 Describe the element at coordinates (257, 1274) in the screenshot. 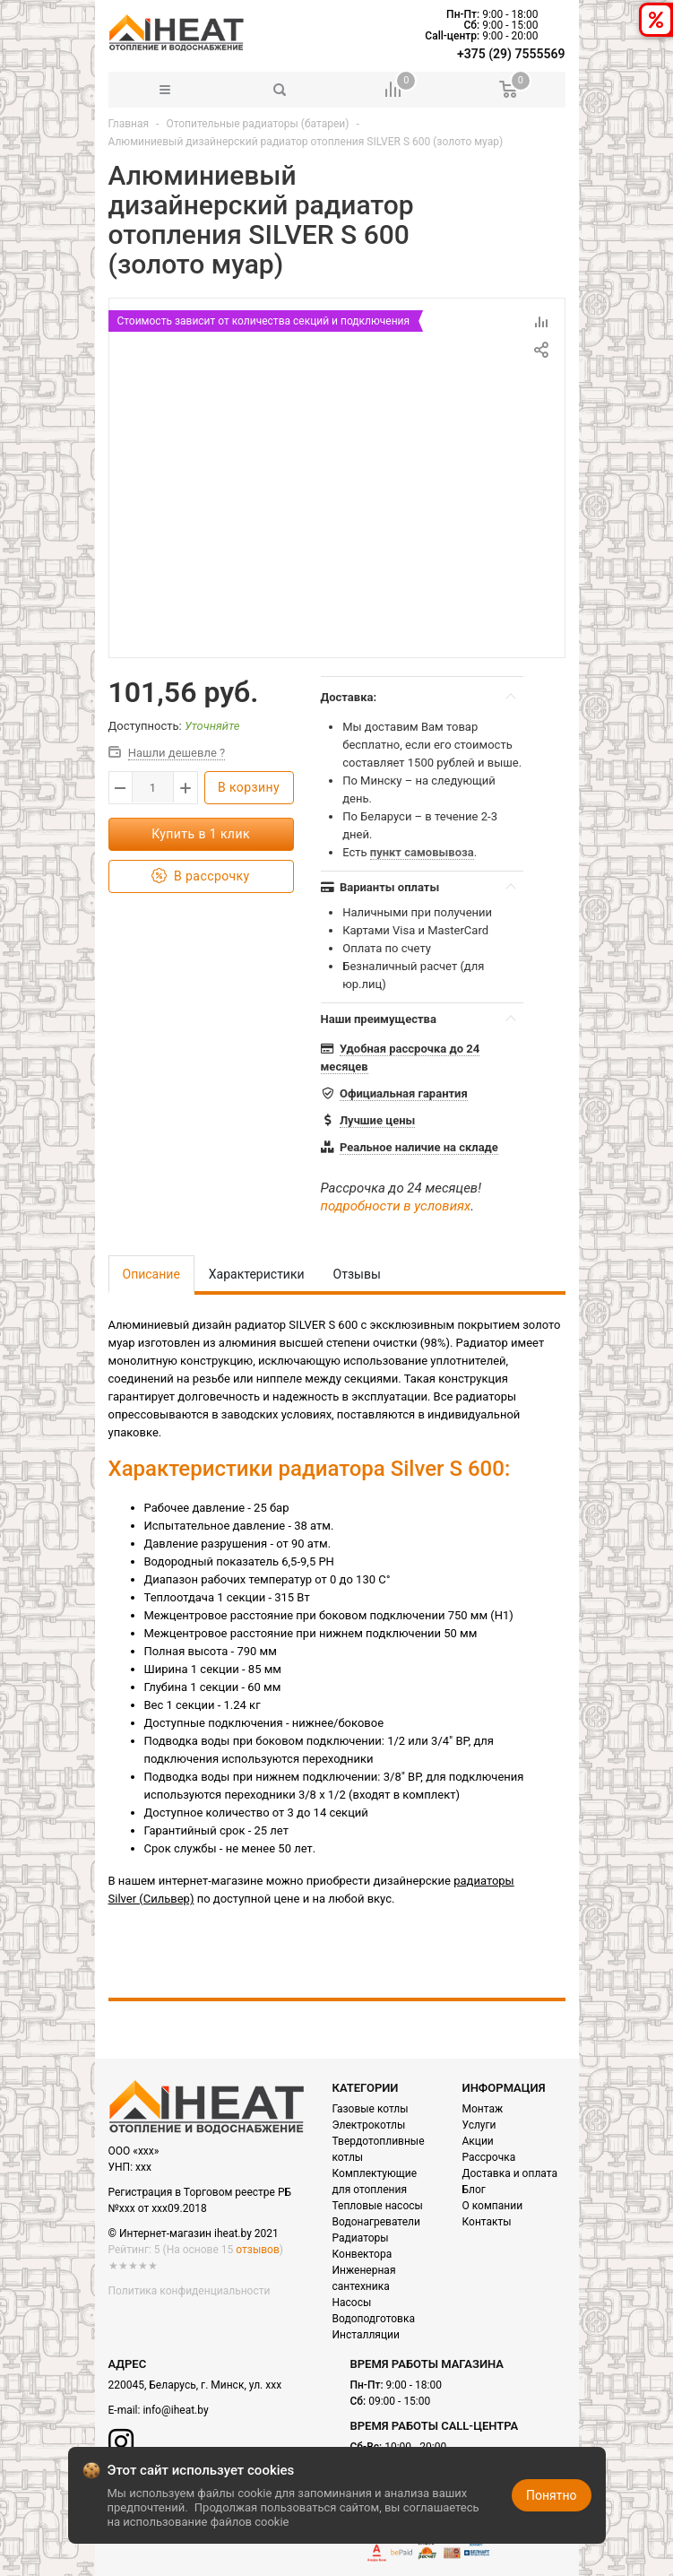

I see `Характеристики` at that location.